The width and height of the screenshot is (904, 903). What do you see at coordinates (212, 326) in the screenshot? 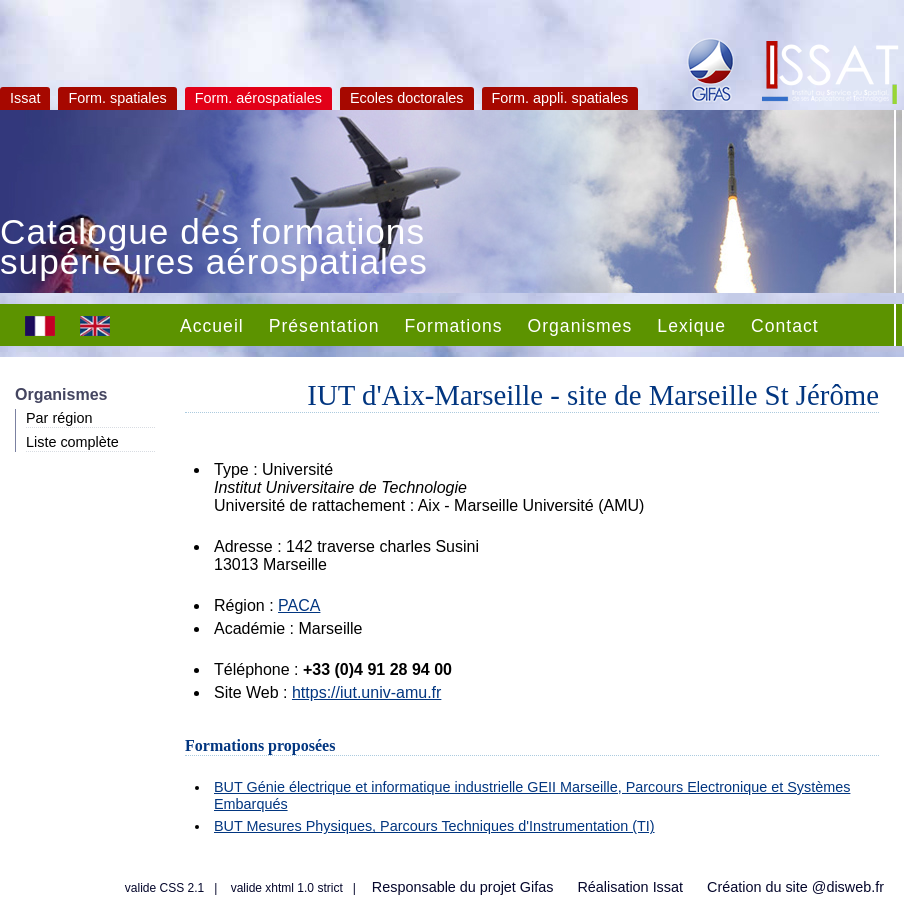
I see `Accueil` at bounding box center [212, 326].